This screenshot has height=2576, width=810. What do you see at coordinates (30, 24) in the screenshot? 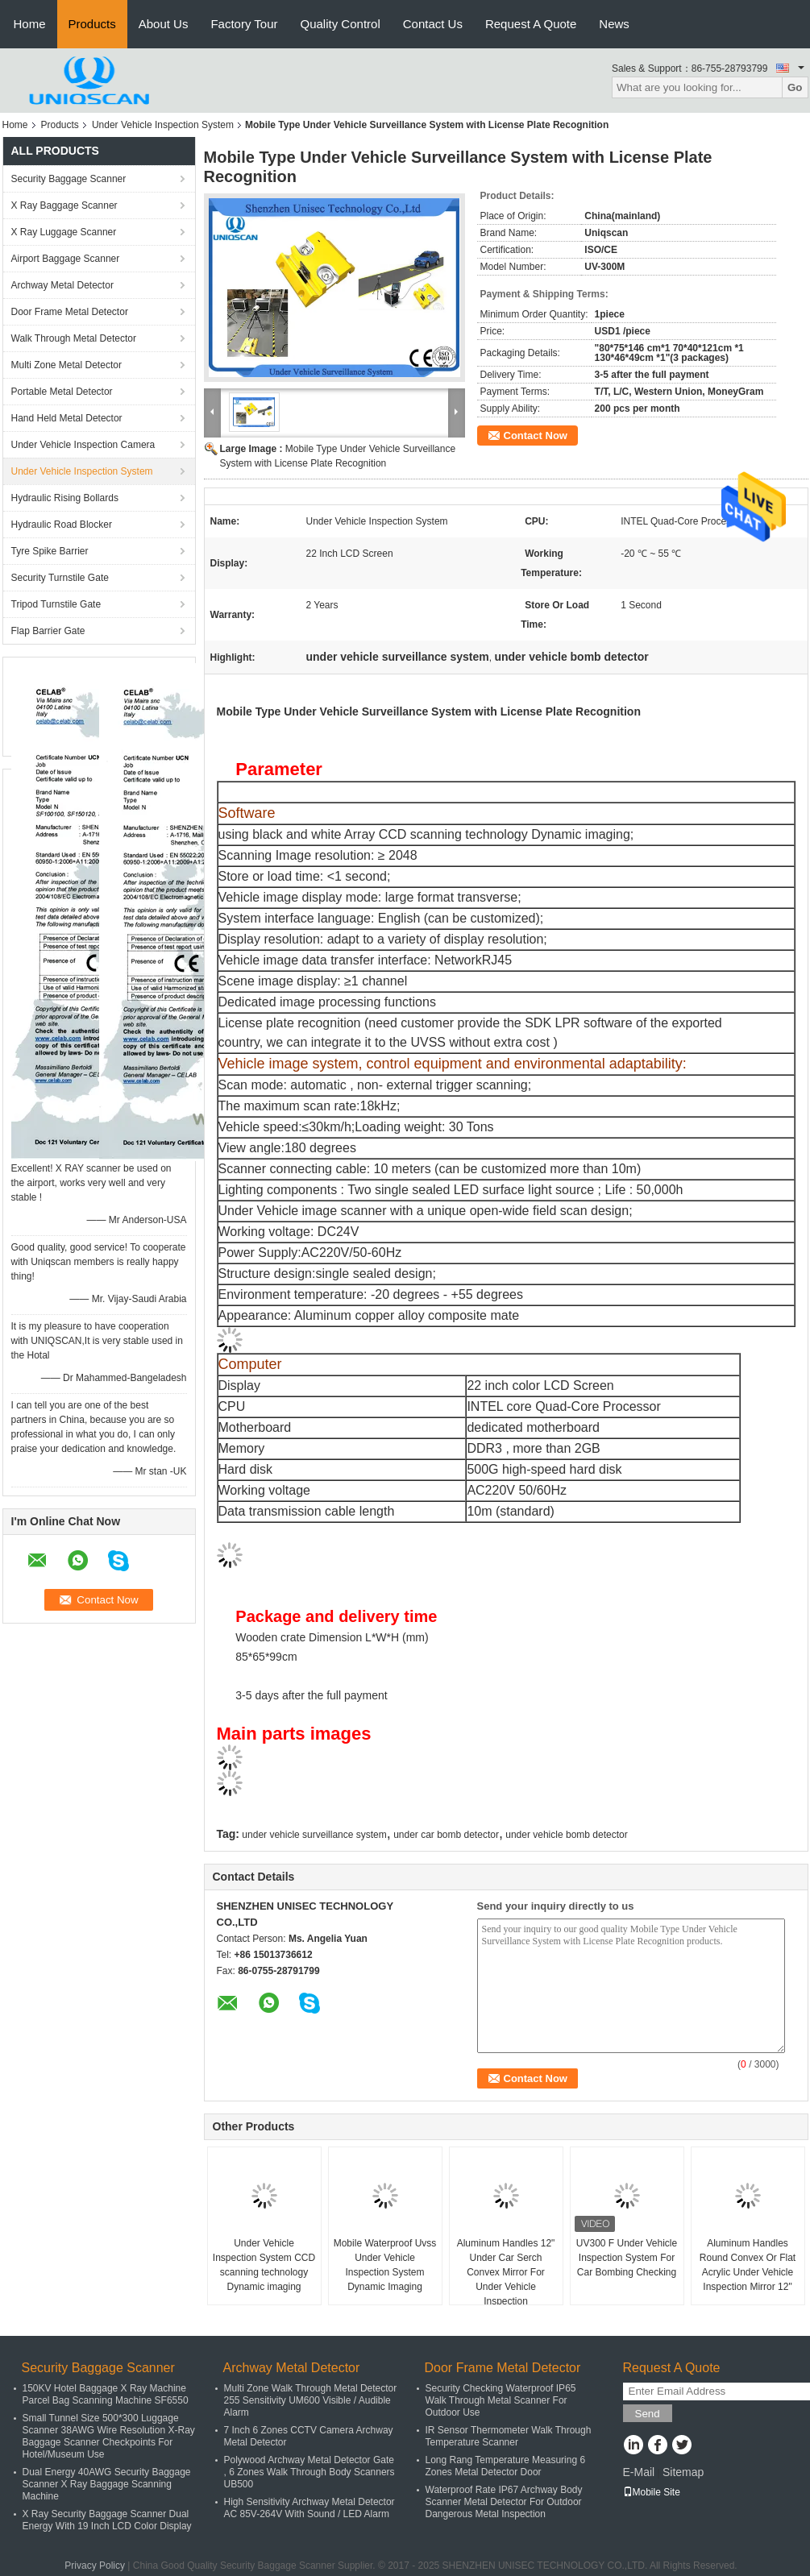
I see `Home` at bounding box center [30, 24].